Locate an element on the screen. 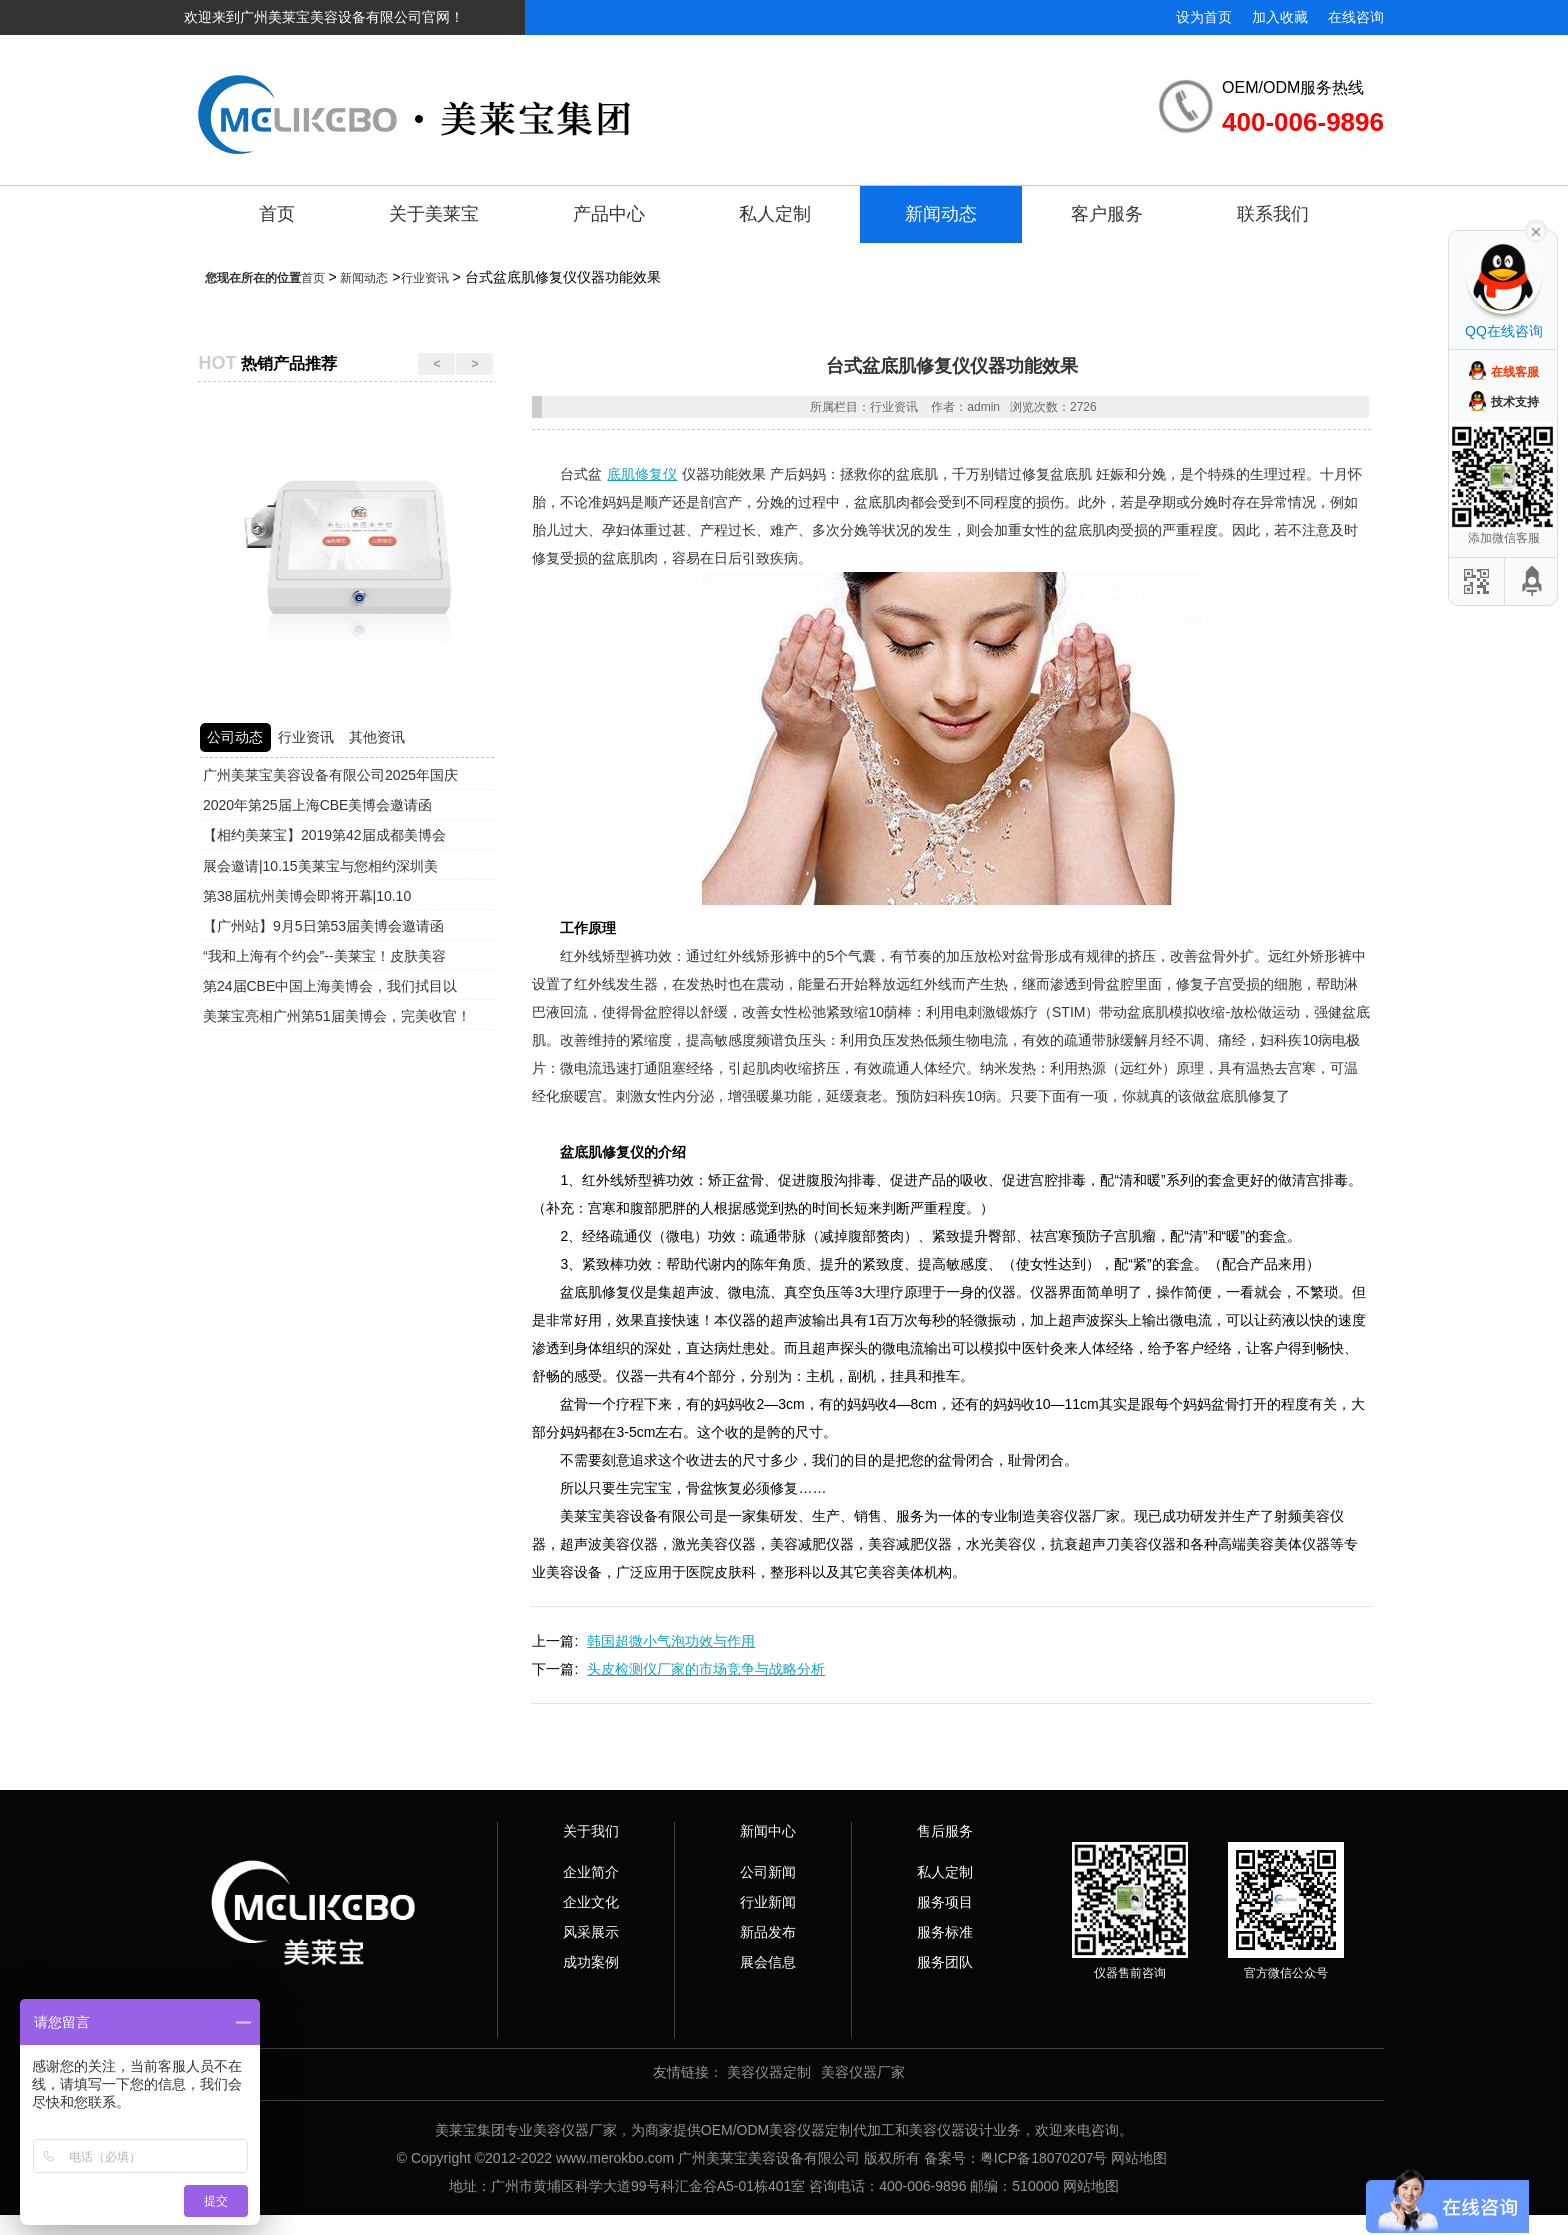  设为首页 is located at coordinates (1204, 17).